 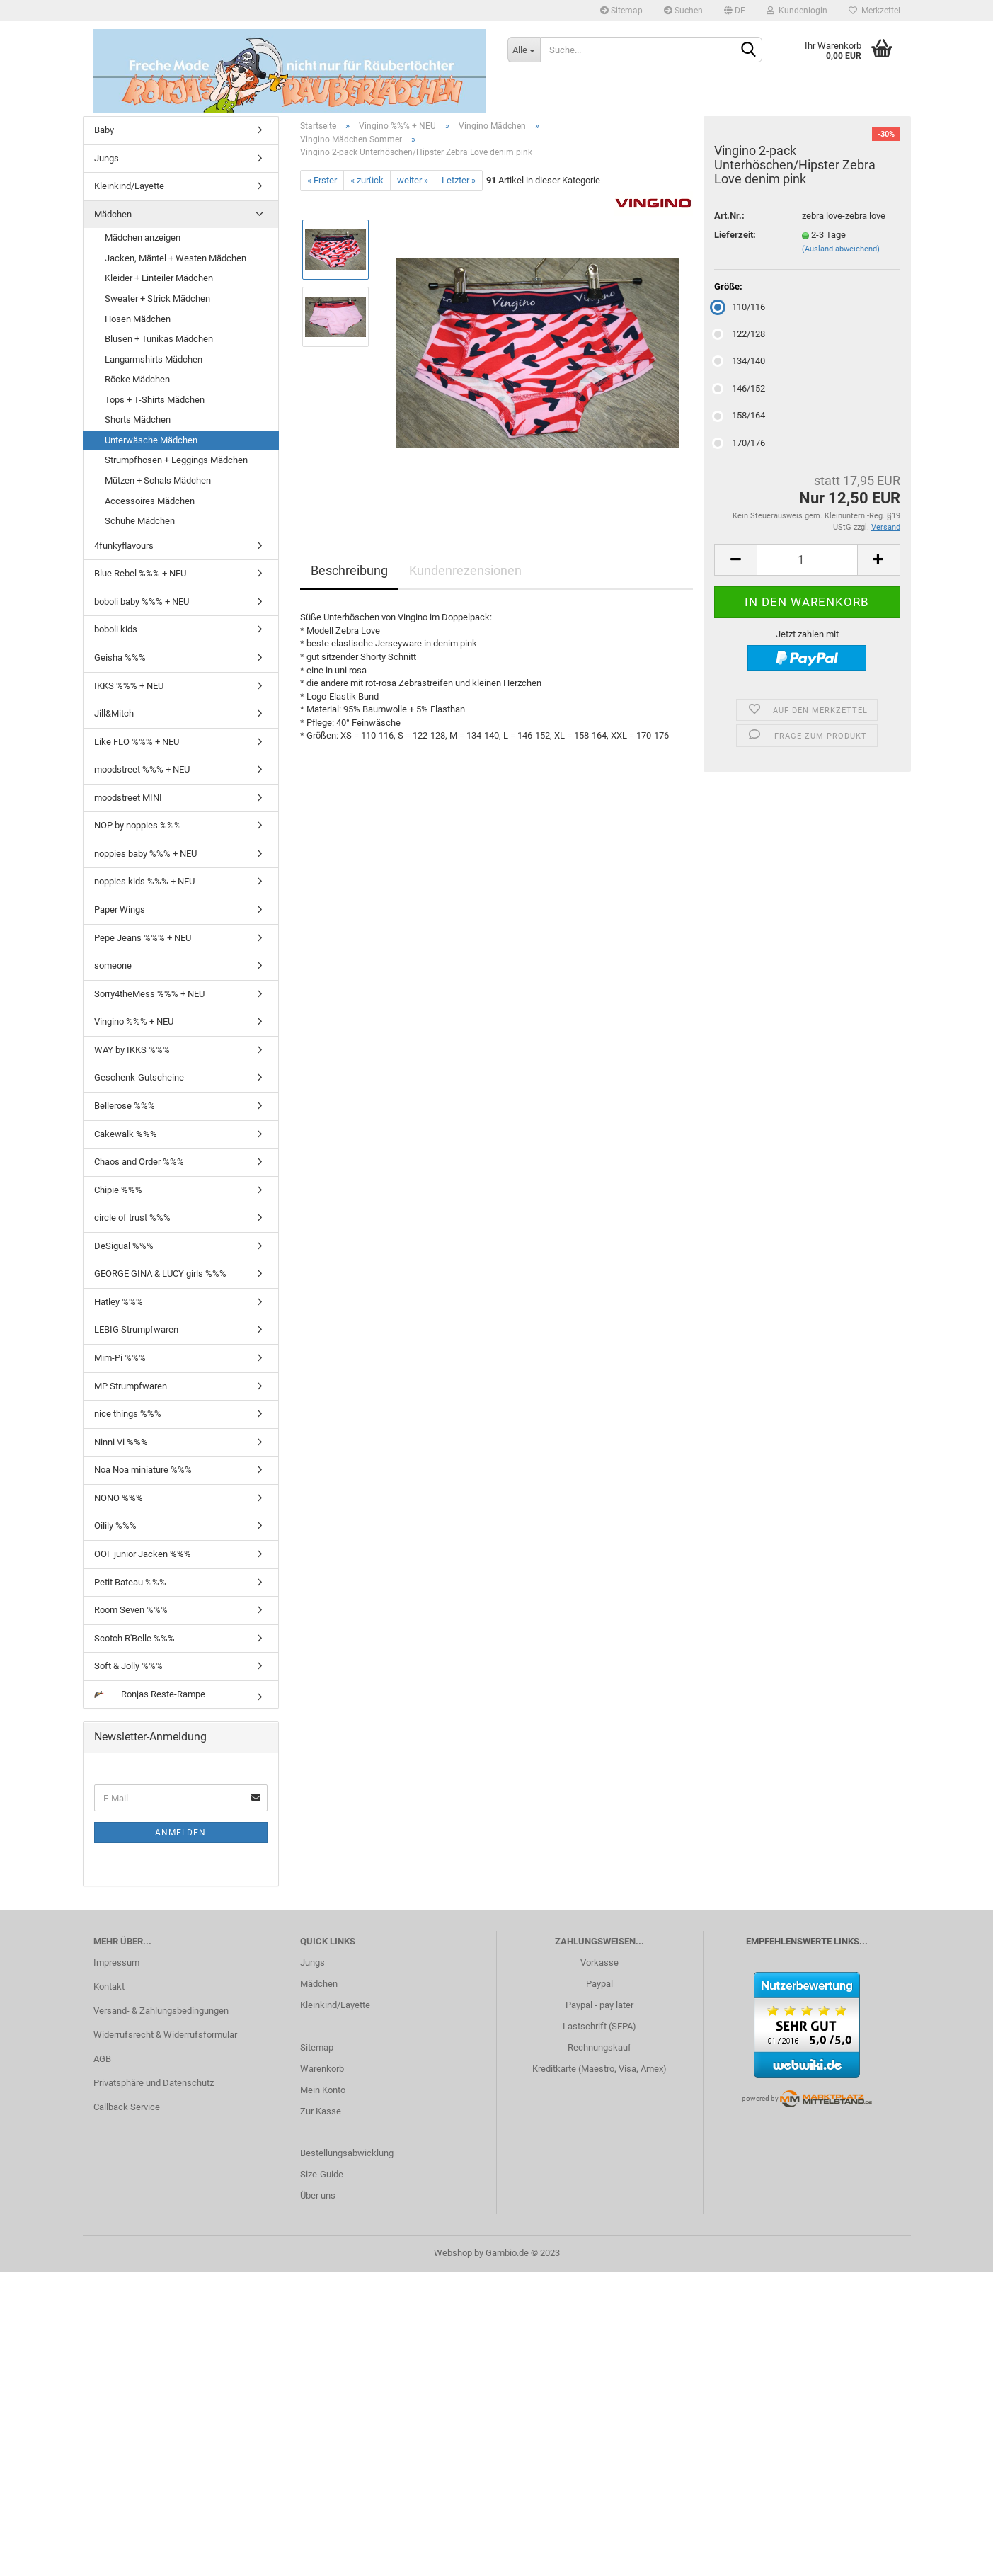 I want to click on Vingino %%% + NEU, so click(x=133, y=1021).